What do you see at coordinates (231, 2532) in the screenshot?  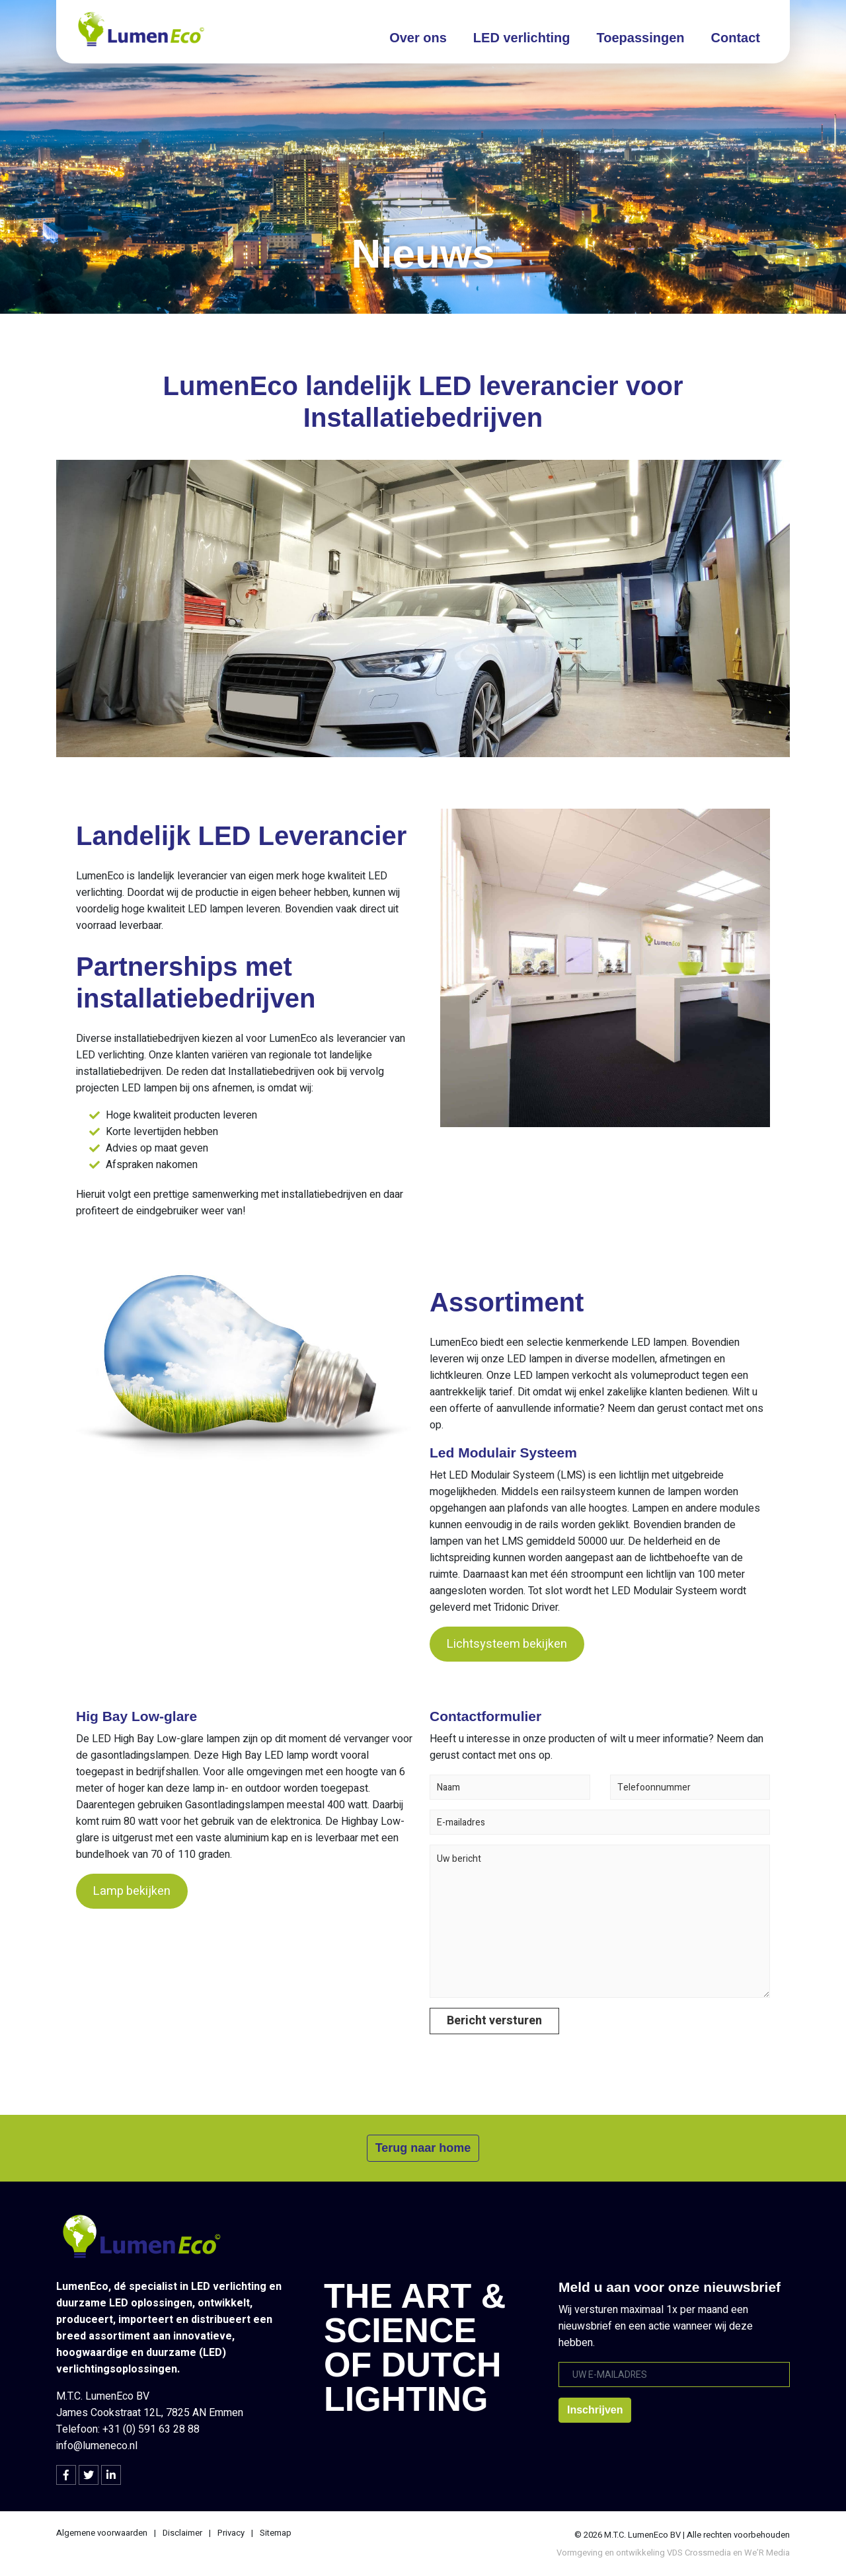 I see `Privacy` at bounding box center [231, 2532].